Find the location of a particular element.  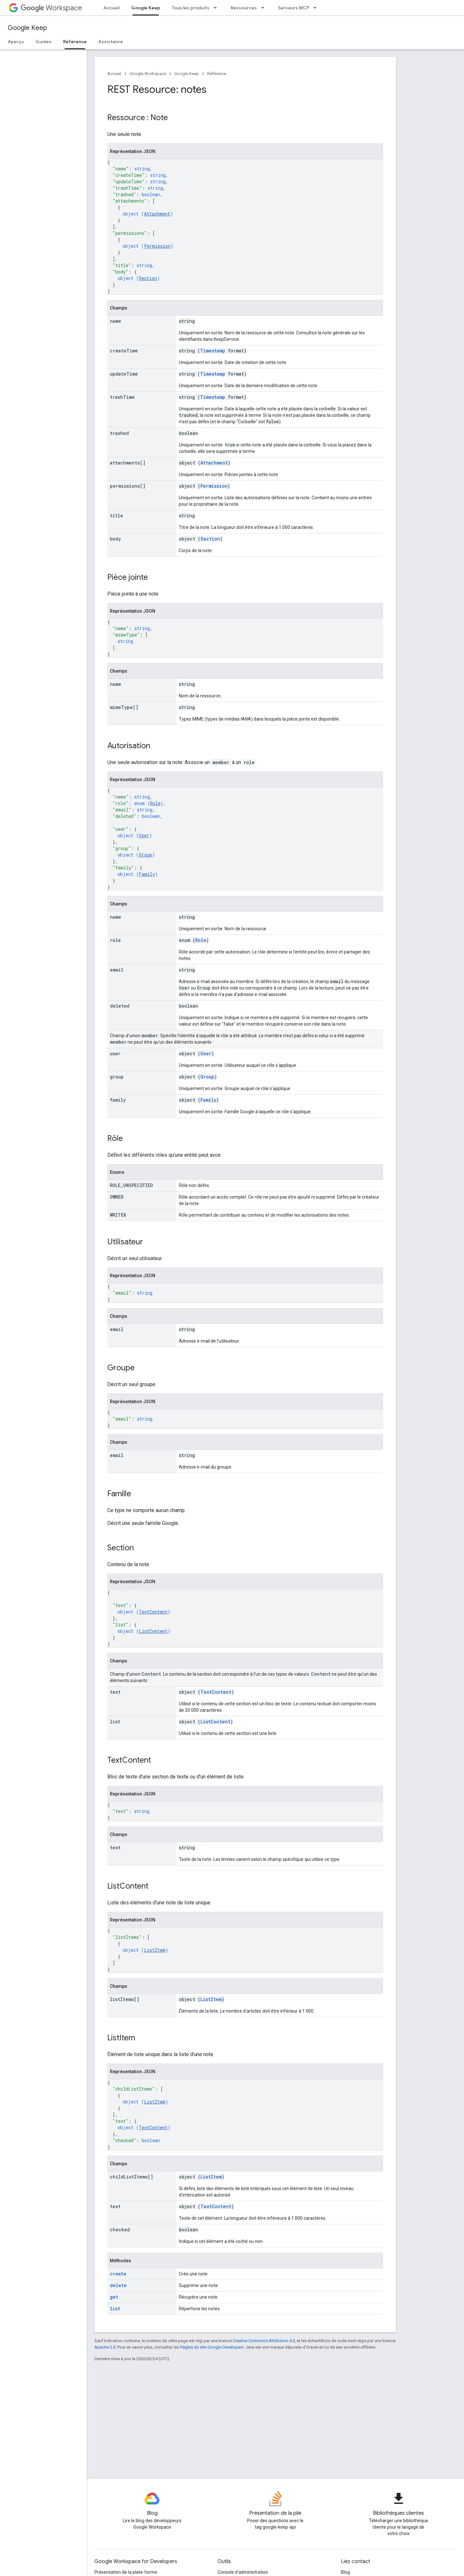

[Menu déroulant de Serveurs MCP] is located at coordinates (316, 7).